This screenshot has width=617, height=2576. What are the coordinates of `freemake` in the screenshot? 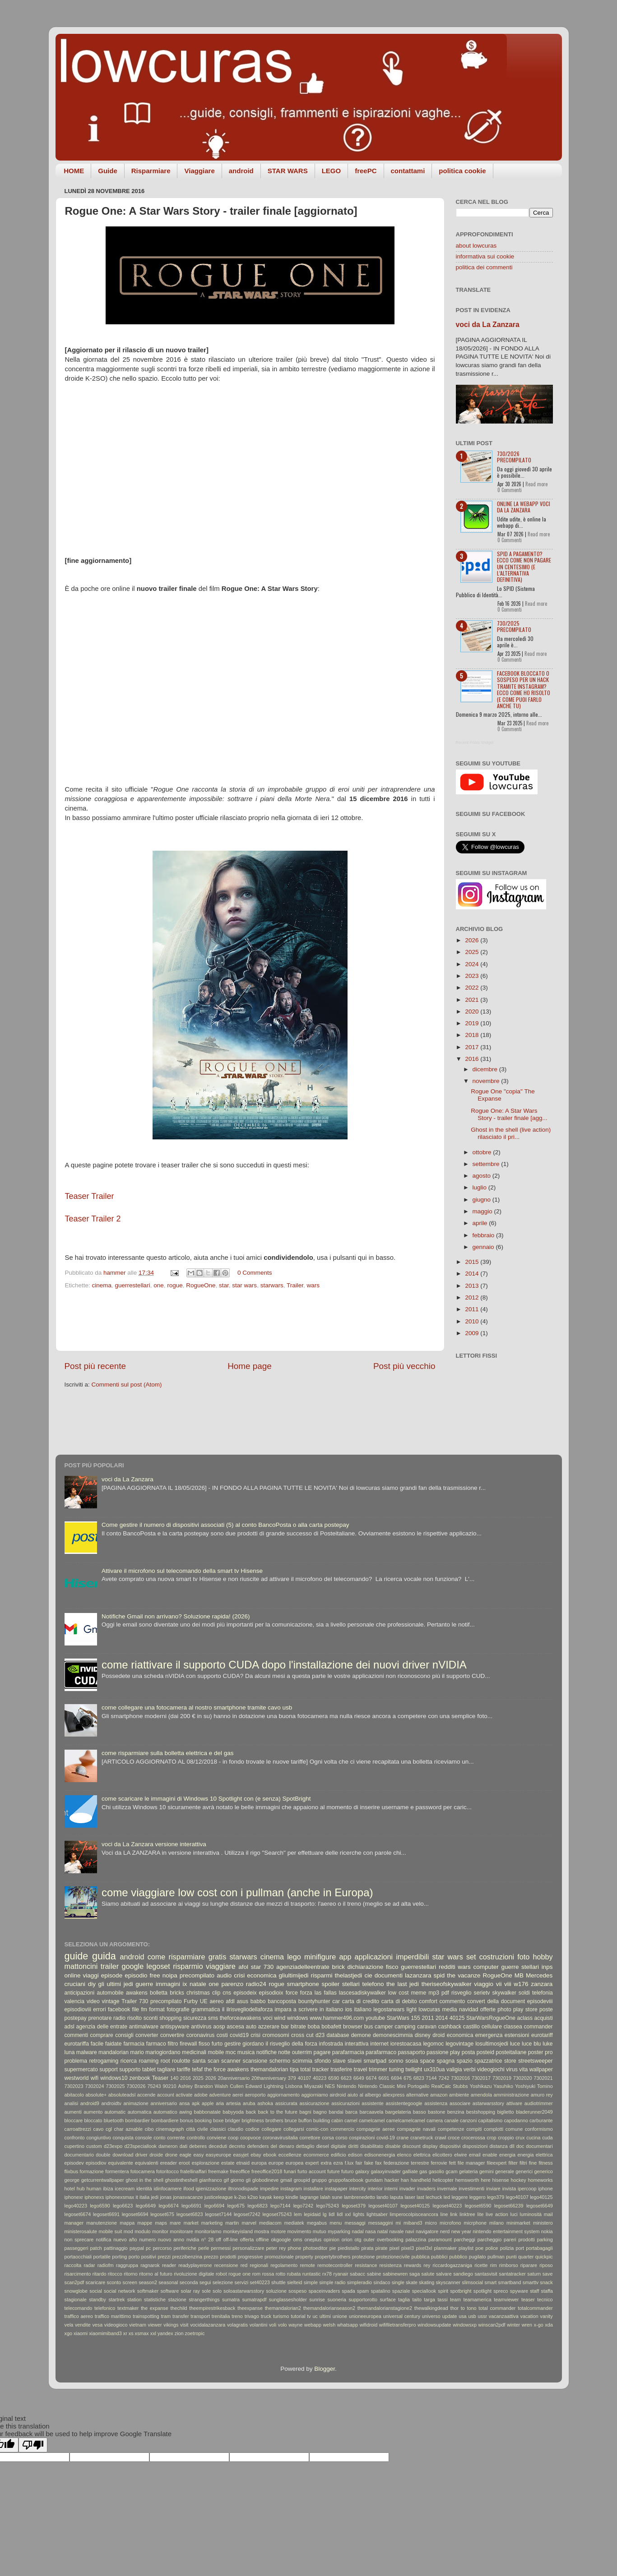 It's located at (218, 2171).